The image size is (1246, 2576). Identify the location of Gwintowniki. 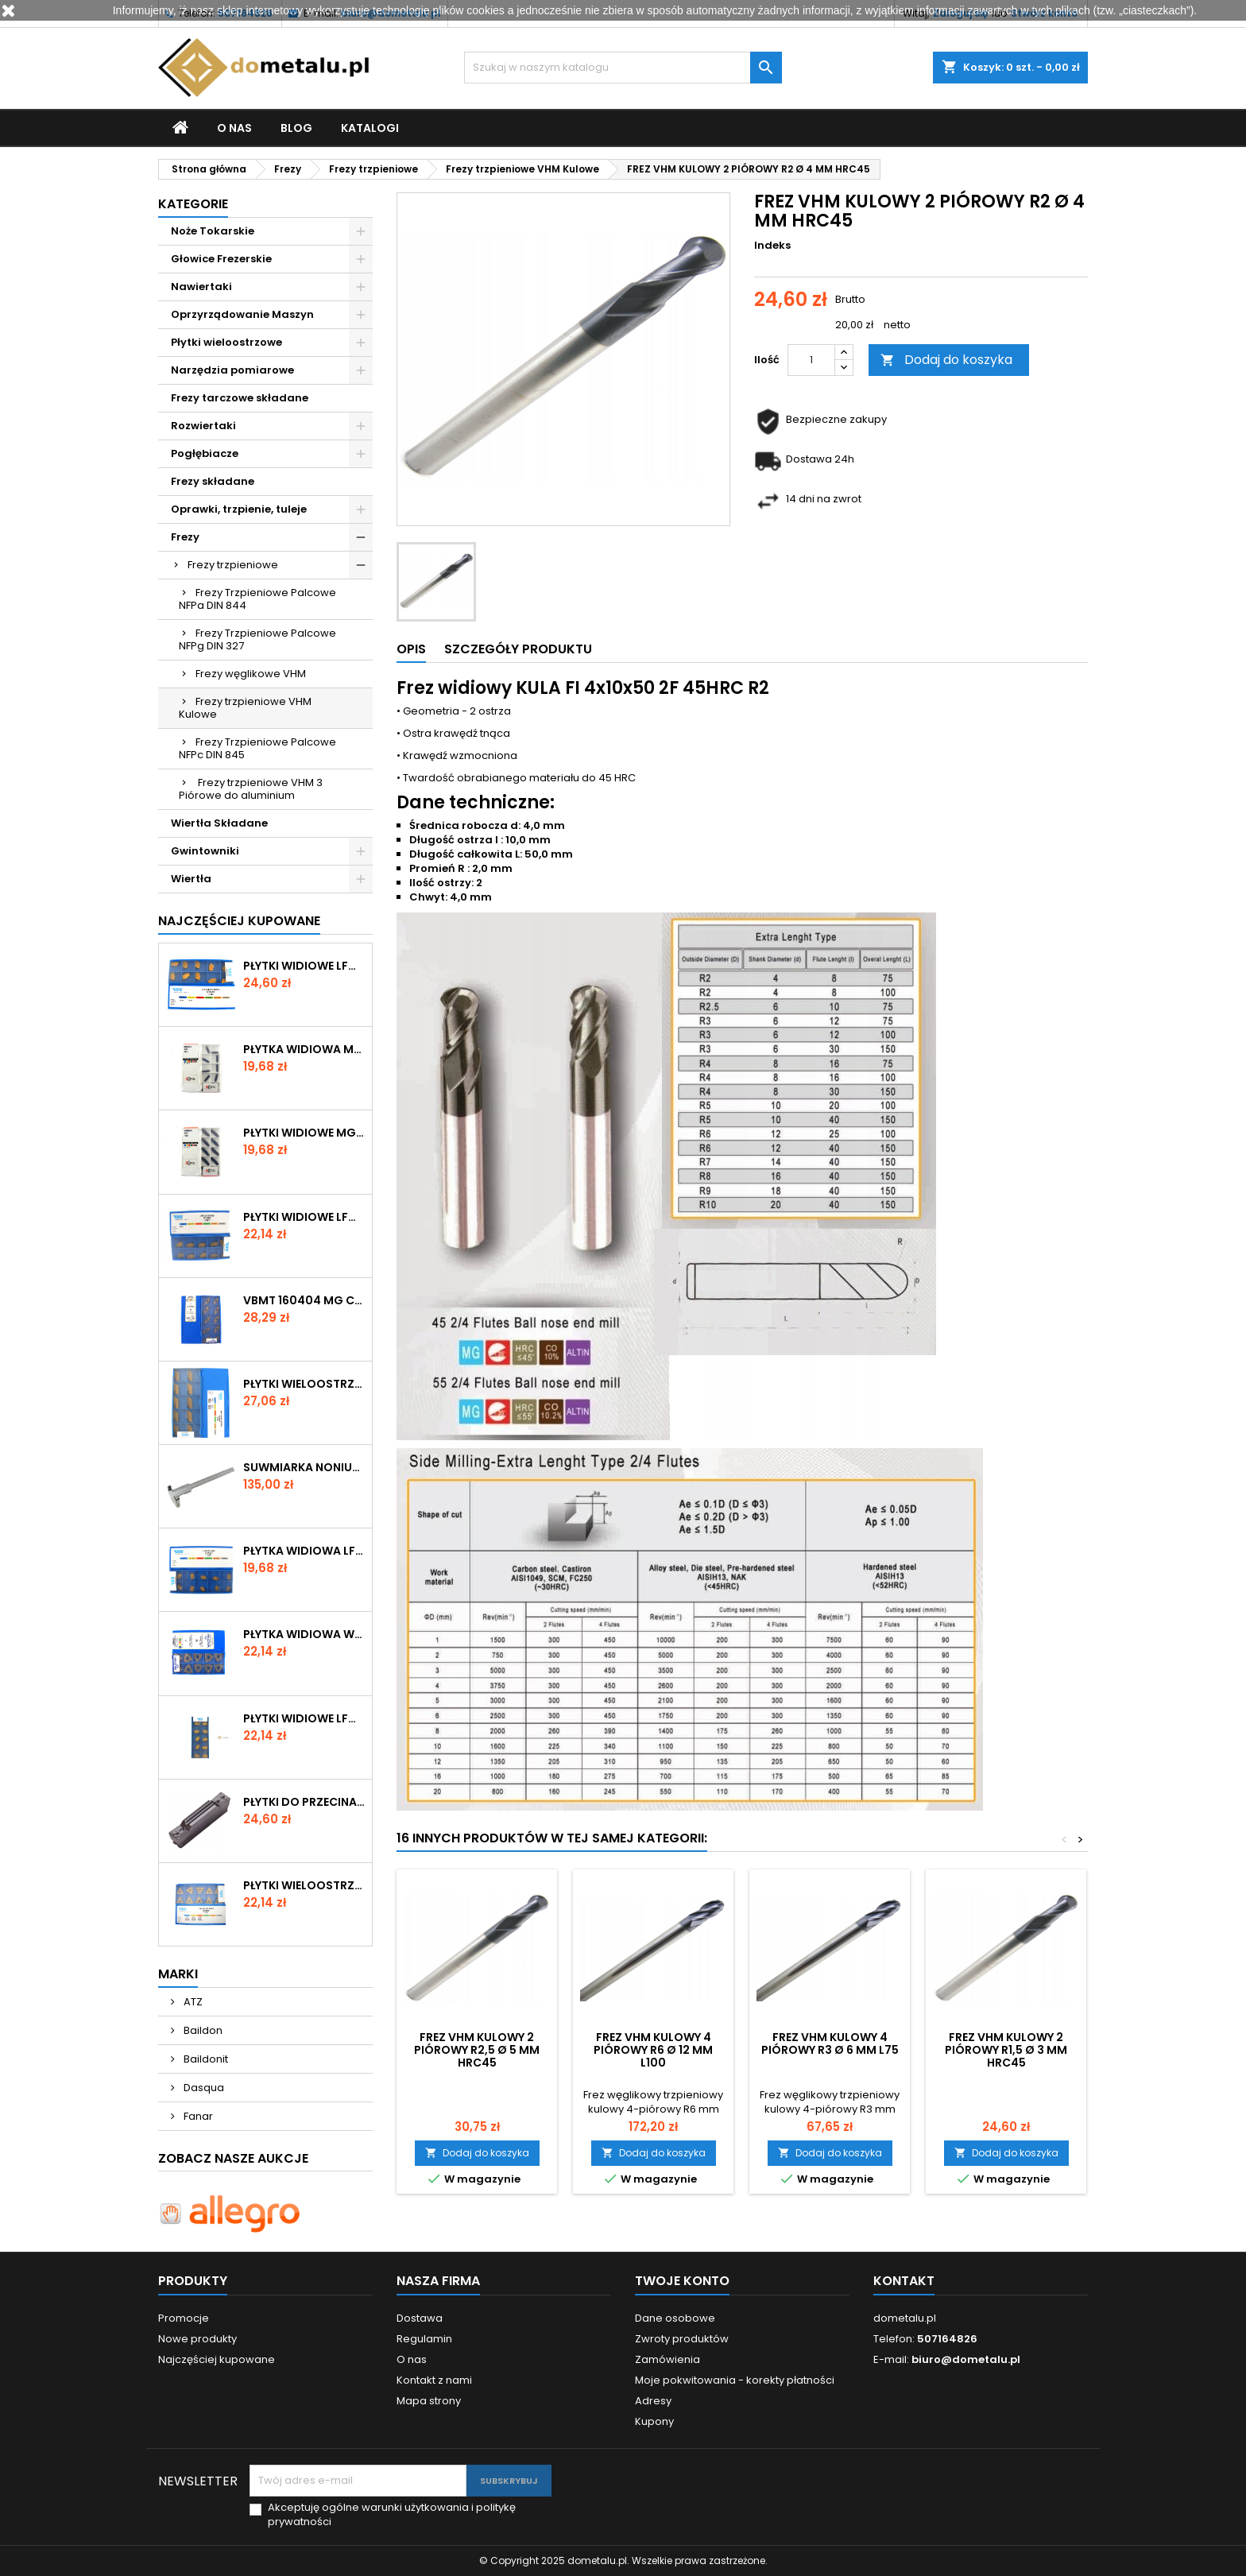
(205, 850).